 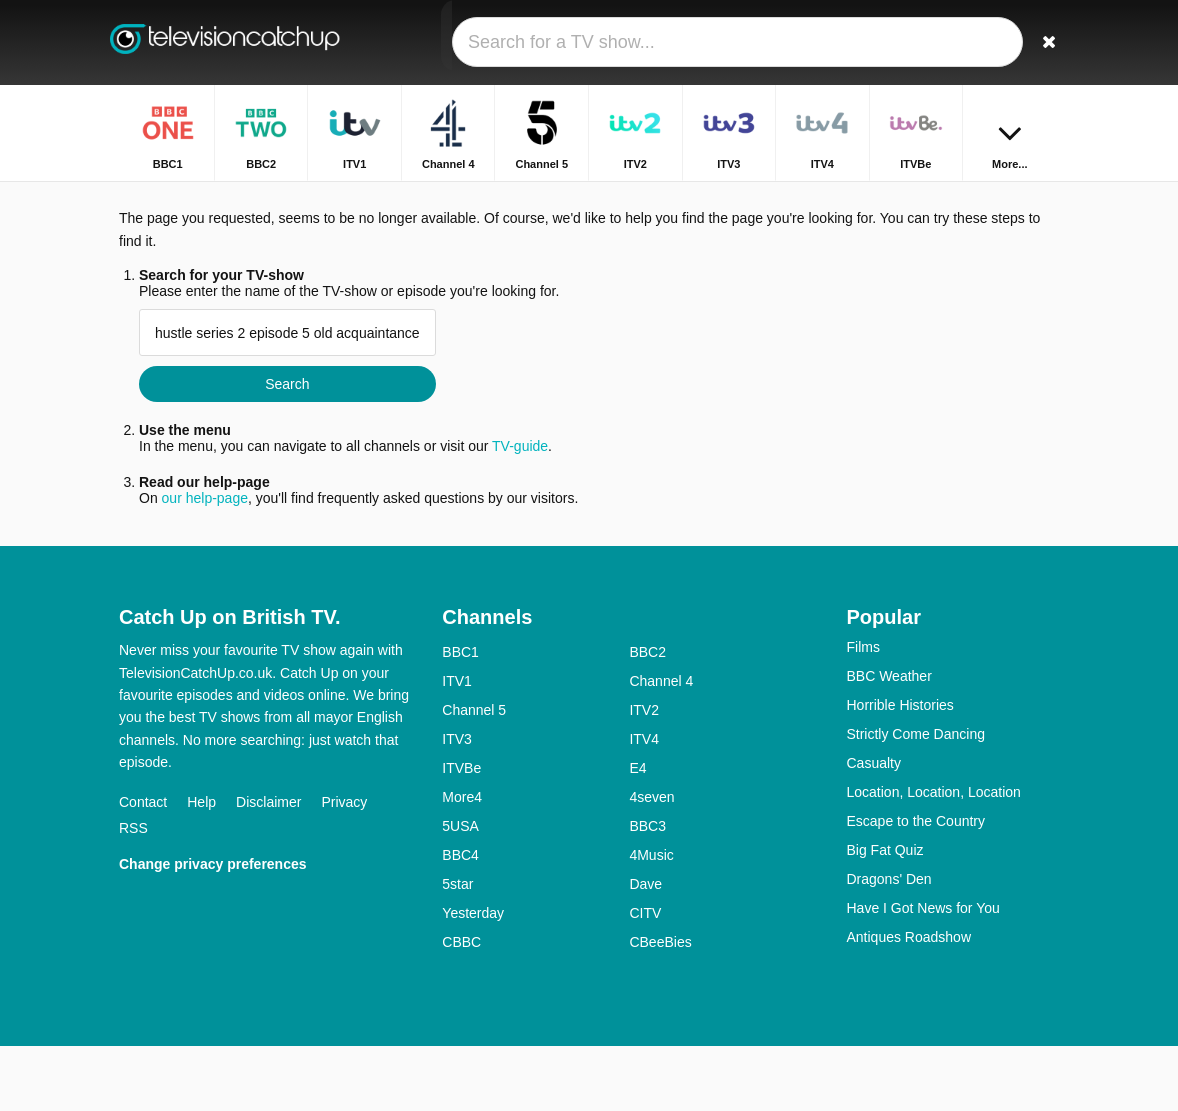 What do you see at coordinates (915, 799) in the screenshot?
I see `Strictly Come Dancing` at bounding box center [915, 799].